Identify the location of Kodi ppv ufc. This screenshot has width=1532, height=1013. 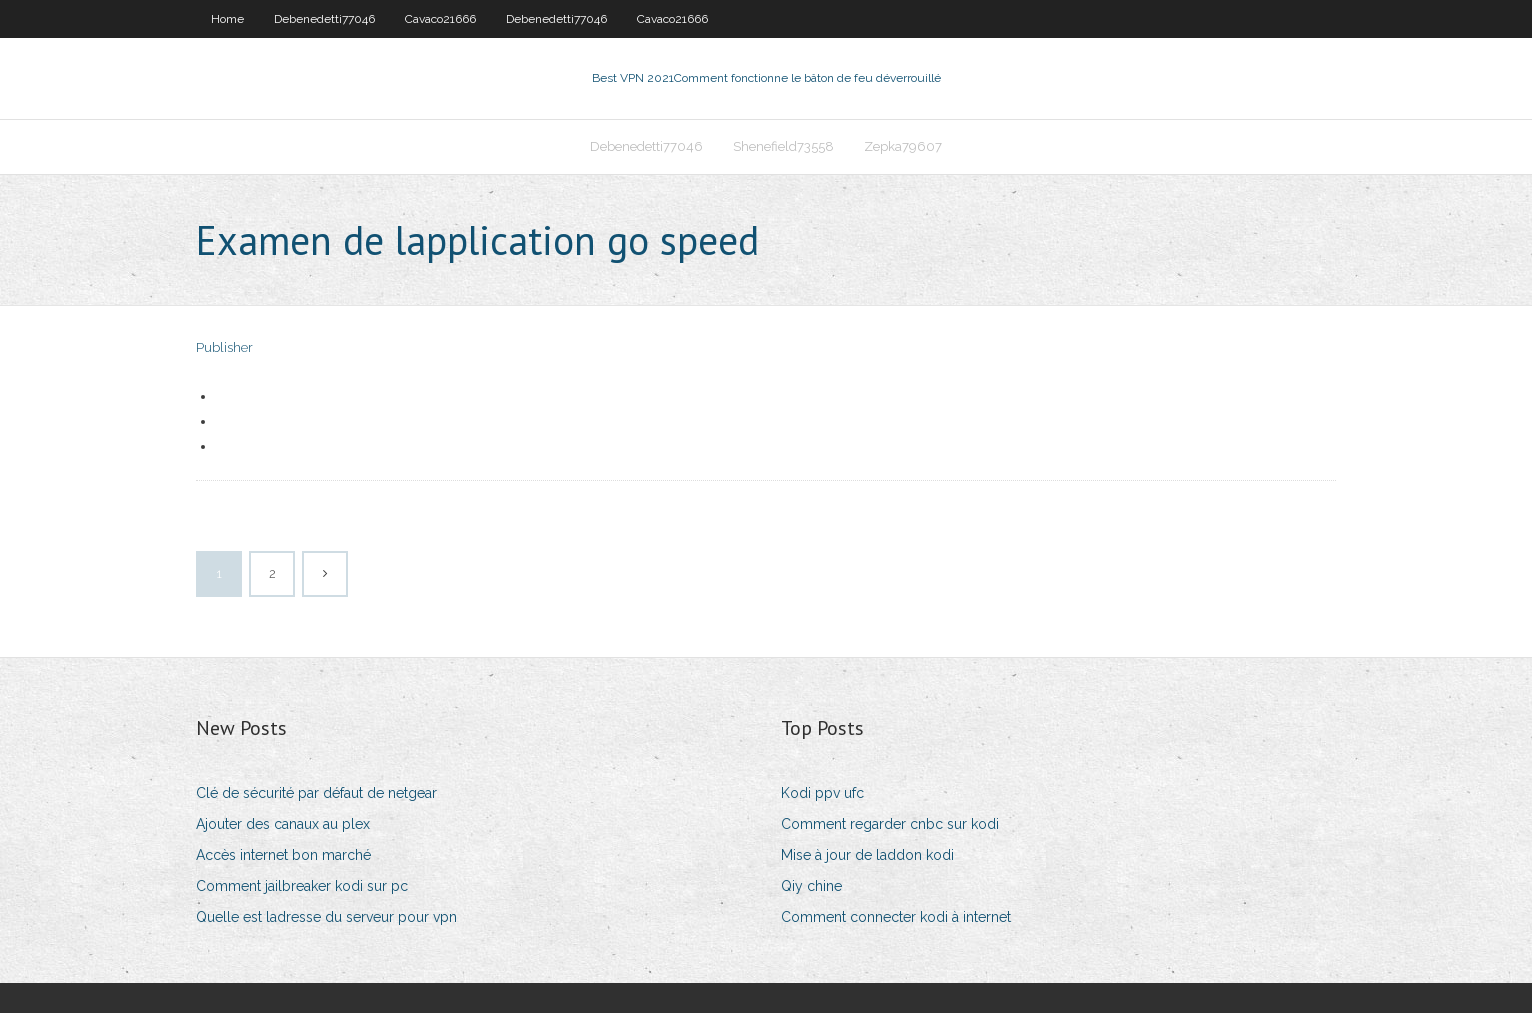
(822, 793).